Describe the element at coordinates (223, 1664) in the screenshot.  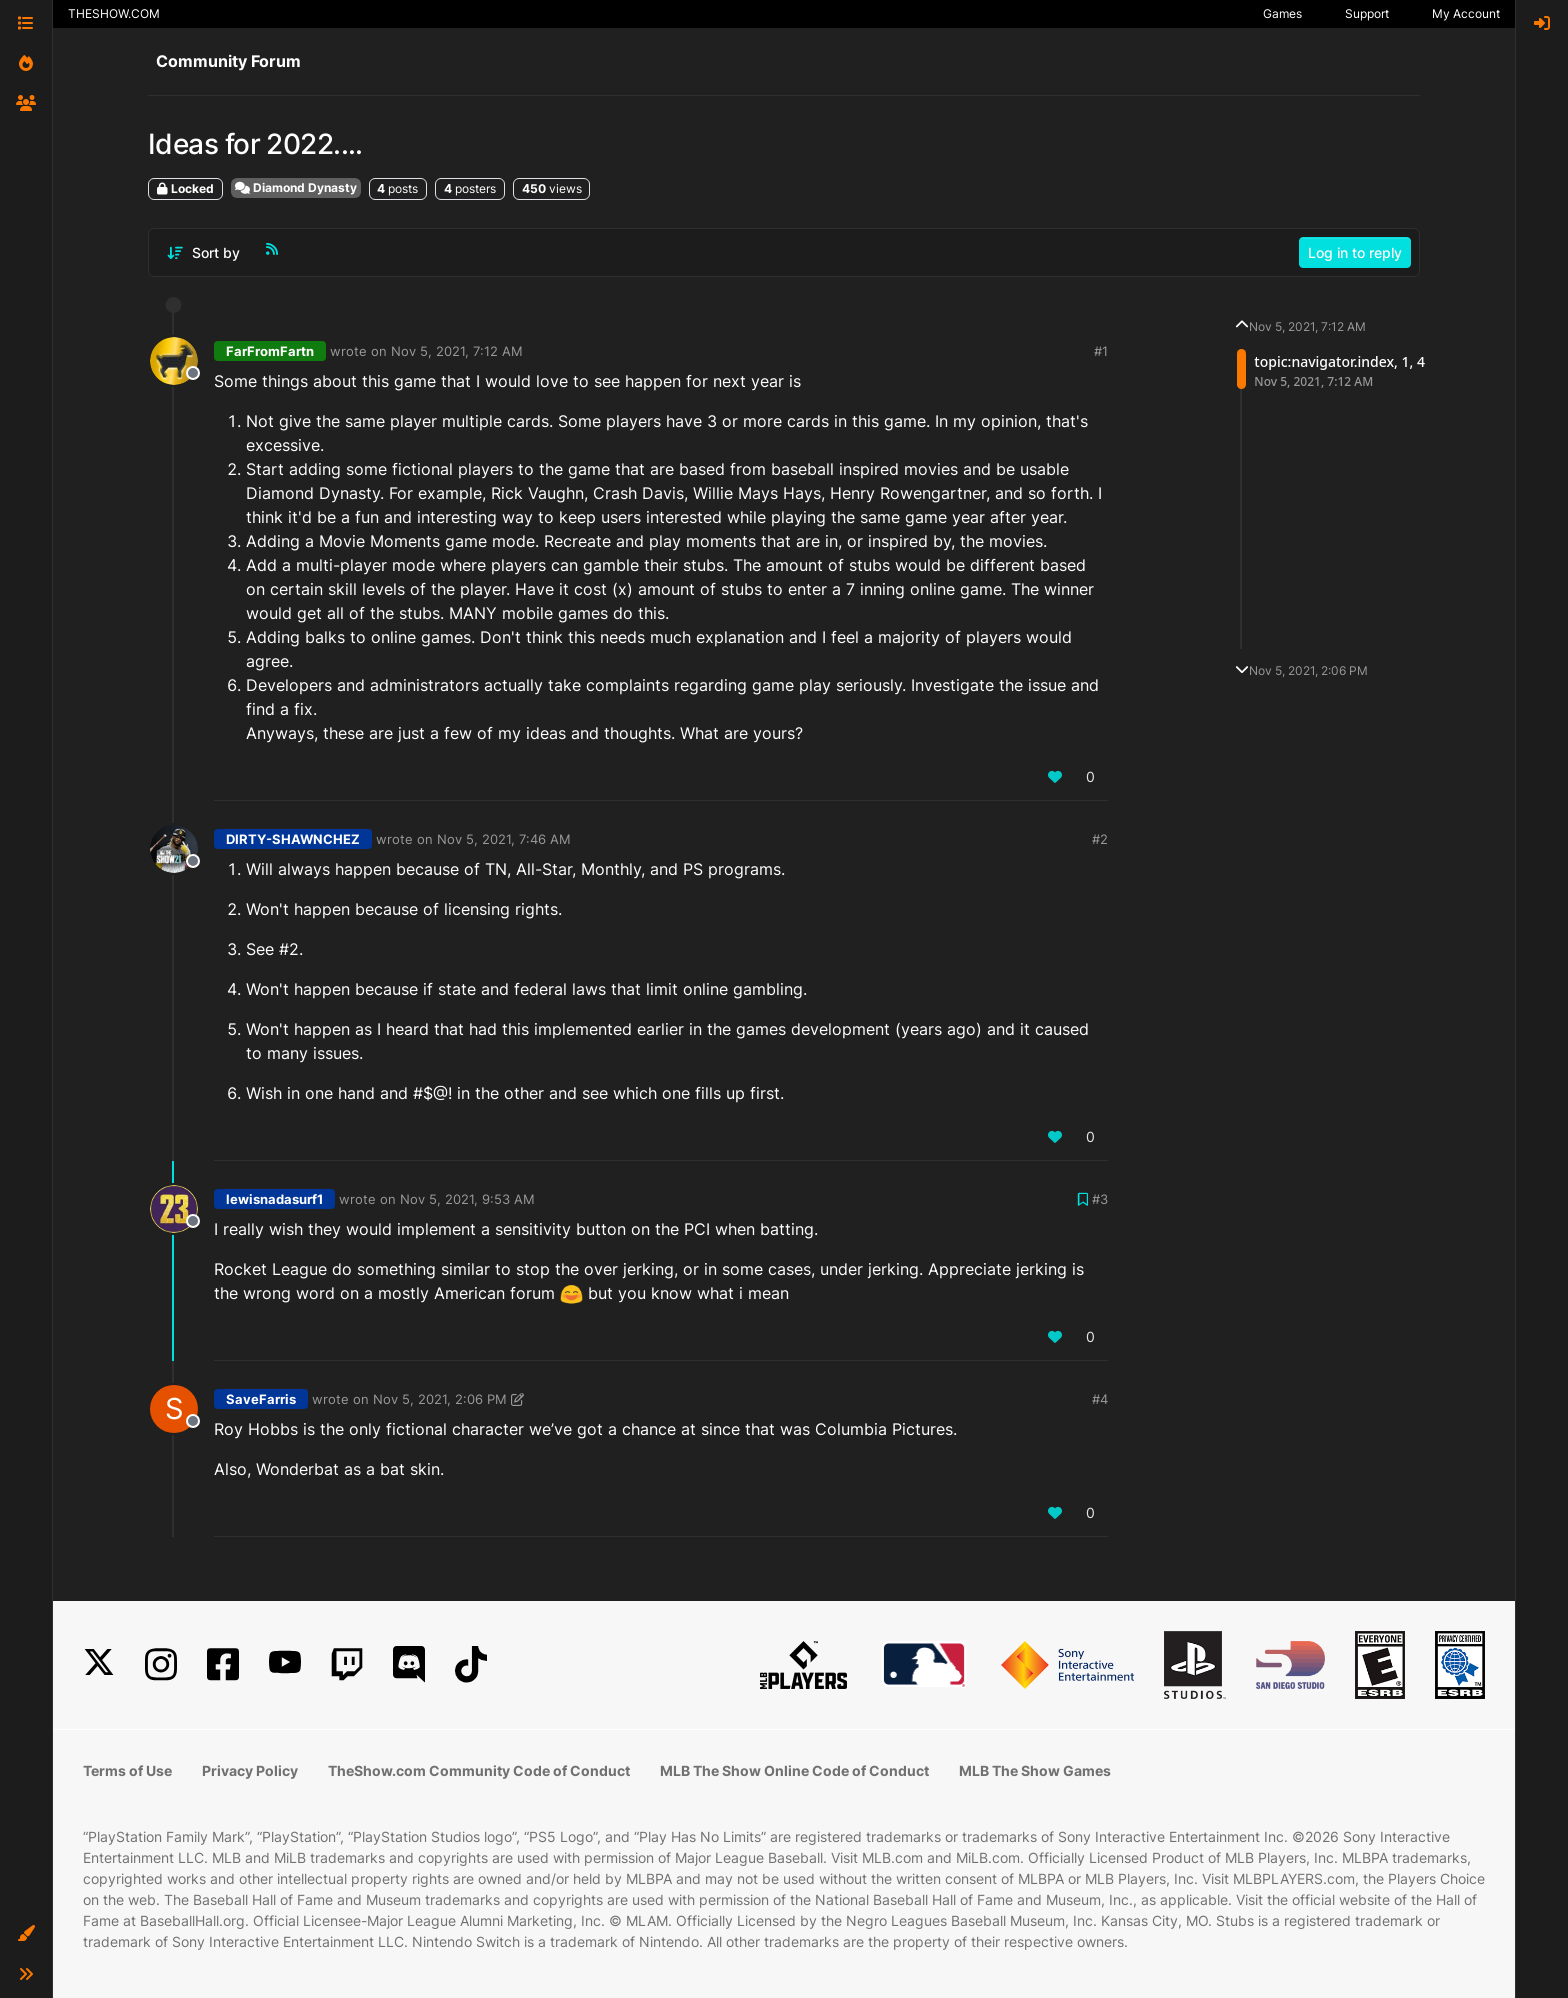
I see `[Facebook]` at that location.